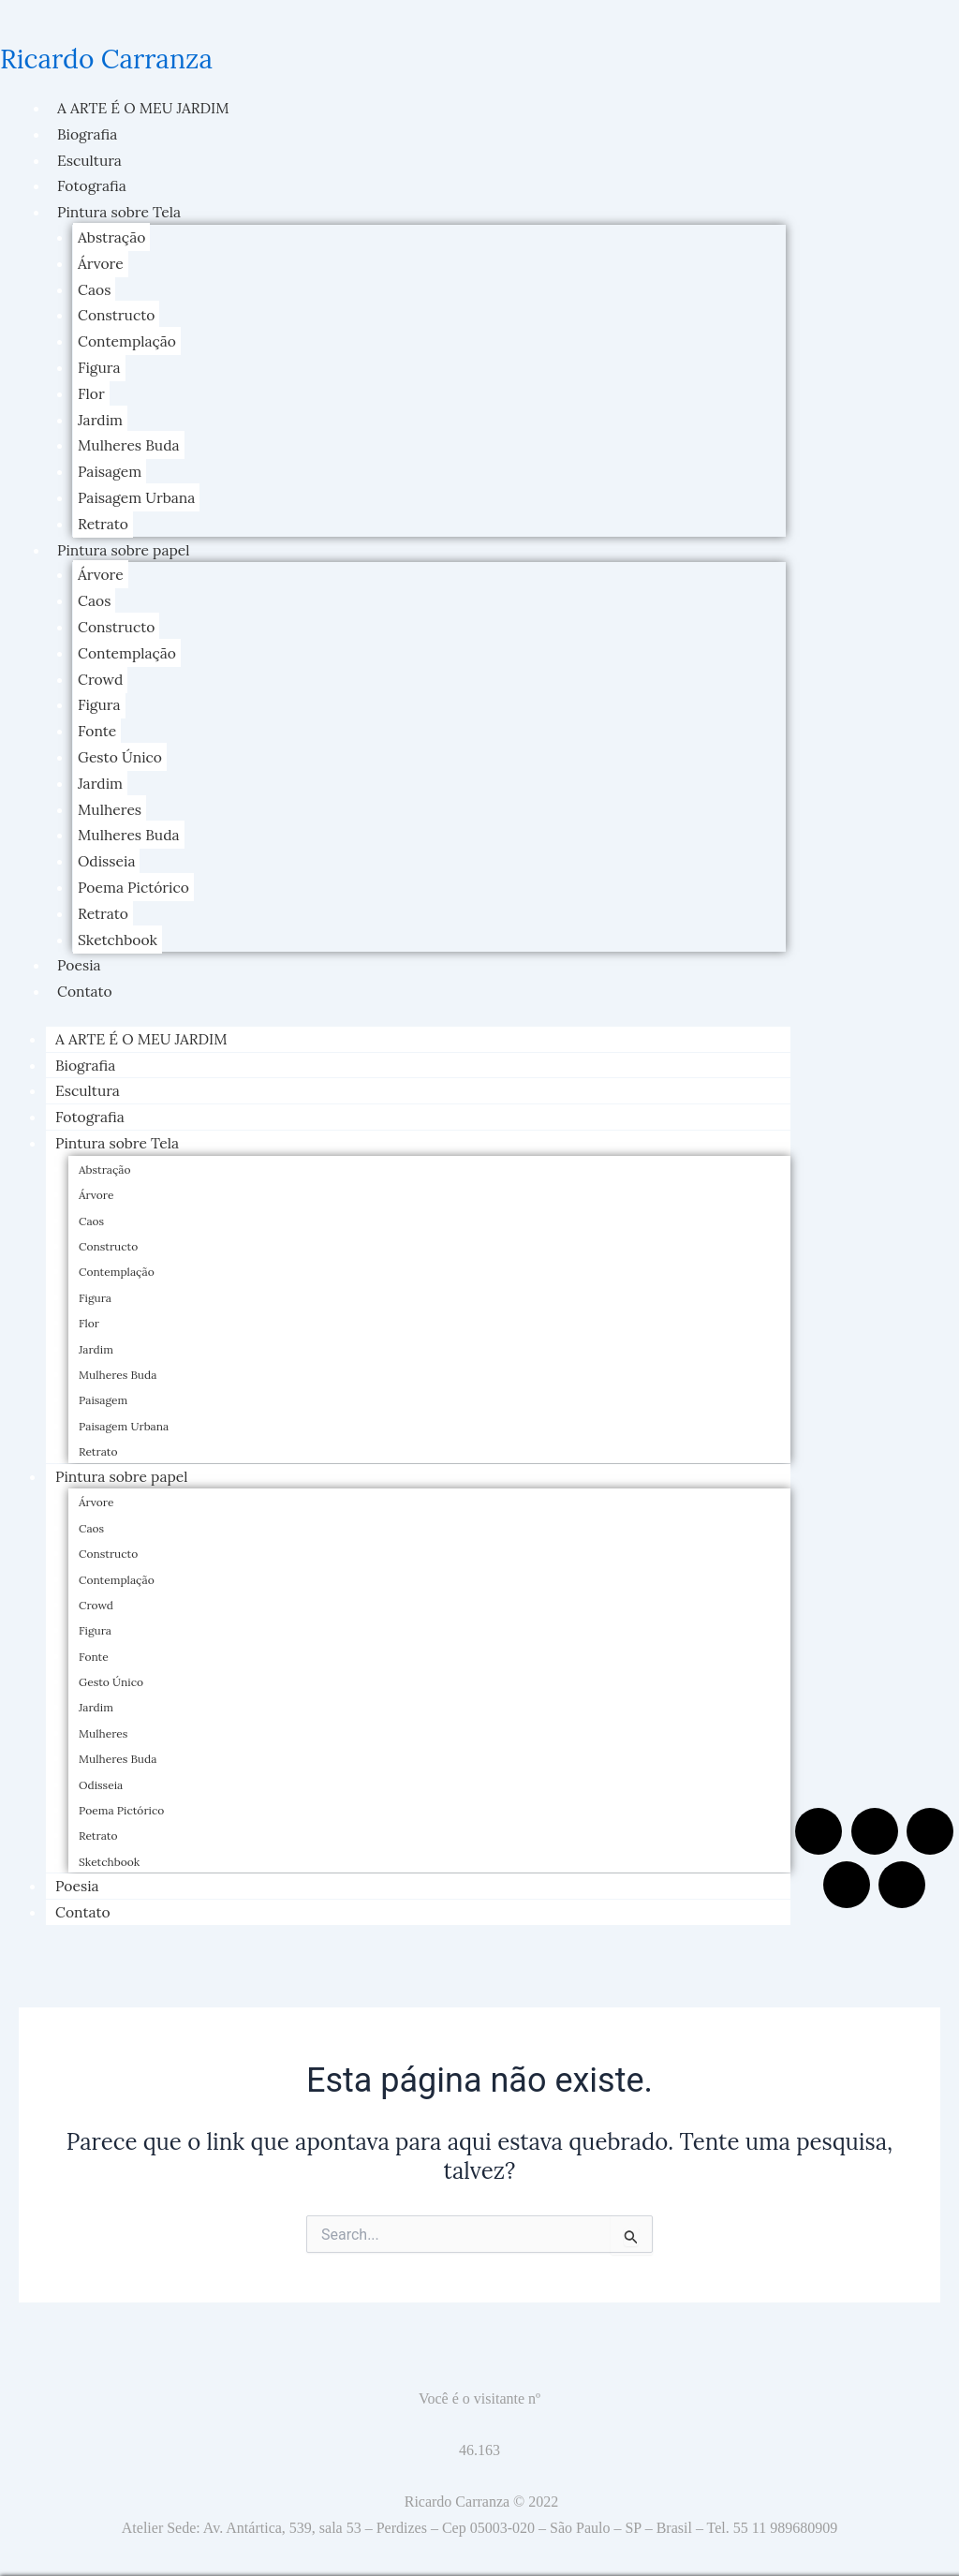 This screenshot has width=959, height=2576. I want to click on Paisagem, so click(110, 465).